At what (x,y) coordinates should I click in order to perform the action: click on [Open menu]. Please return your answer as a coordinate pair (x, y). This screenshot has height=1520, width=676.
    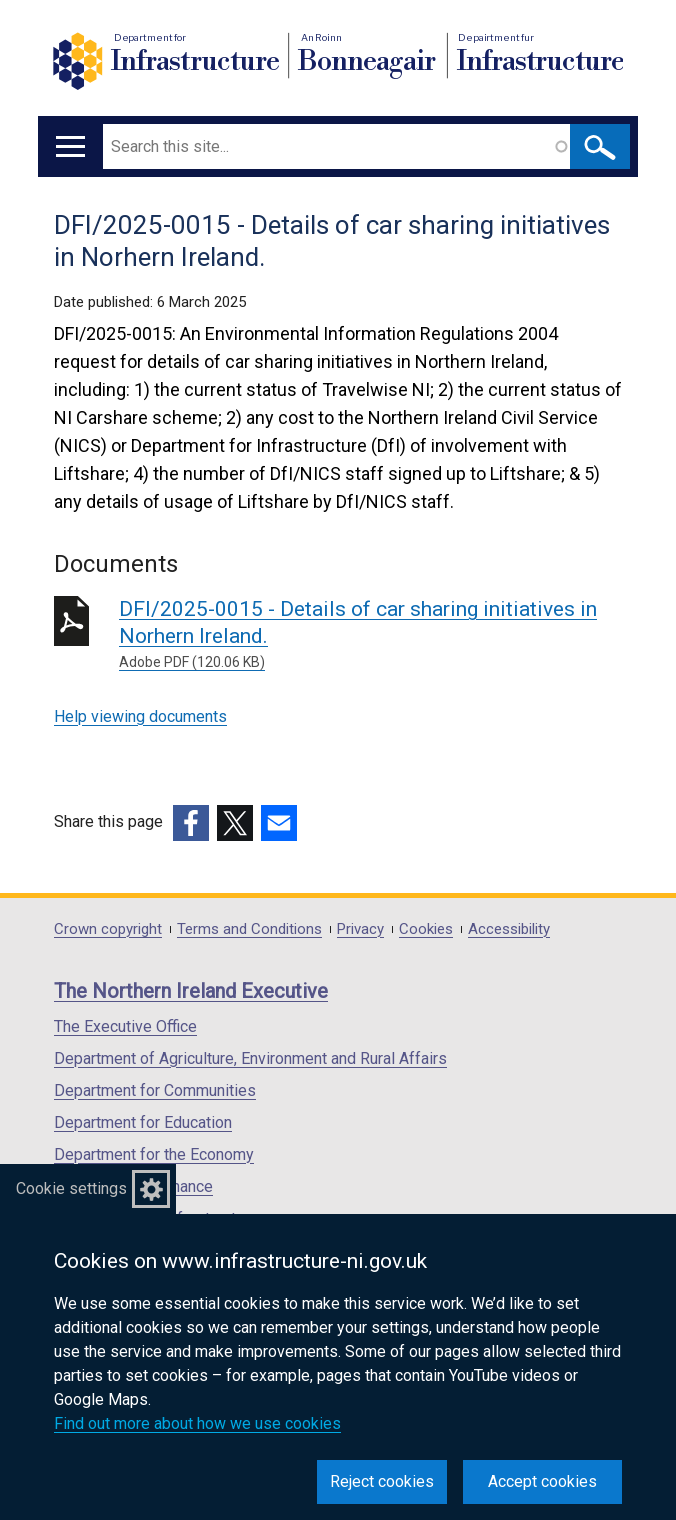
    Looking at the image, I should click on (70, 146).